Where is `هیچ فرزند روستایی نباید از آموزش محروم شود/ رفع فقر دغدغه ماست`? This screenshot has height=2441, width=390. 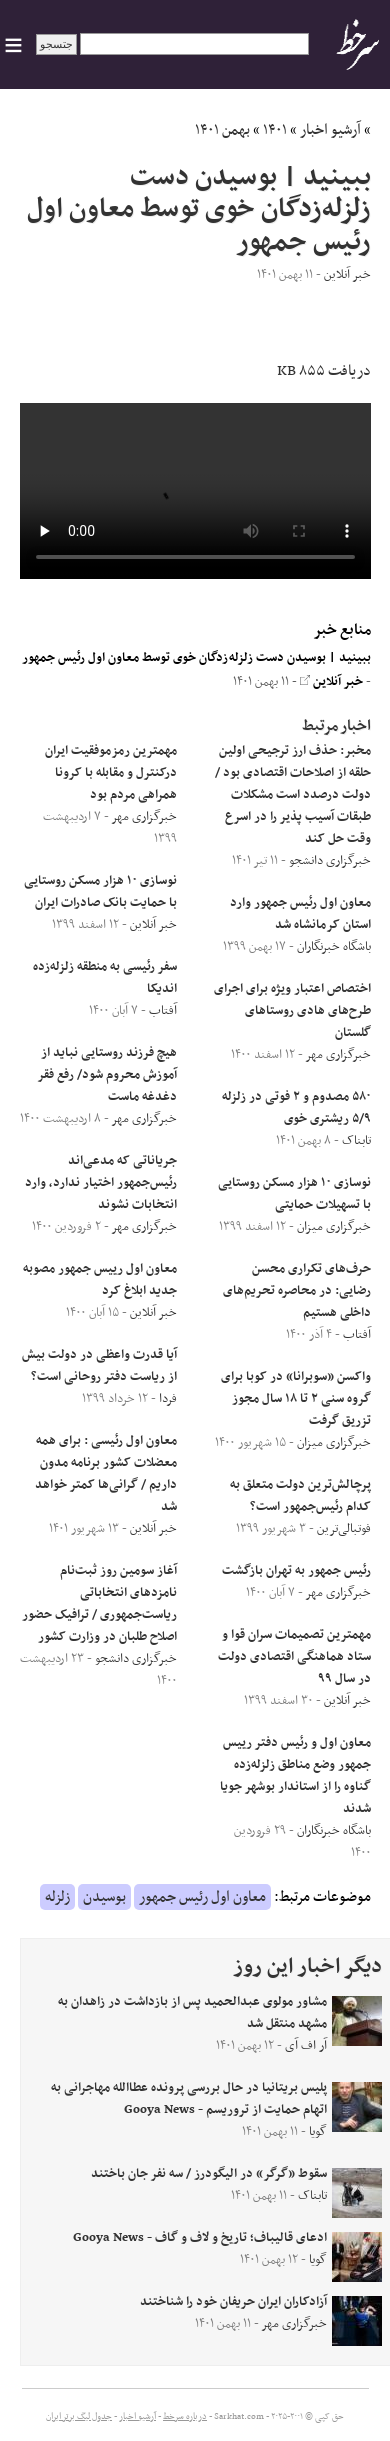 هیچ فرزند روستایی نباید از آموزش محروم شود/ رفع فقر دغدغه ماست is located at coordinates (107, 1075).